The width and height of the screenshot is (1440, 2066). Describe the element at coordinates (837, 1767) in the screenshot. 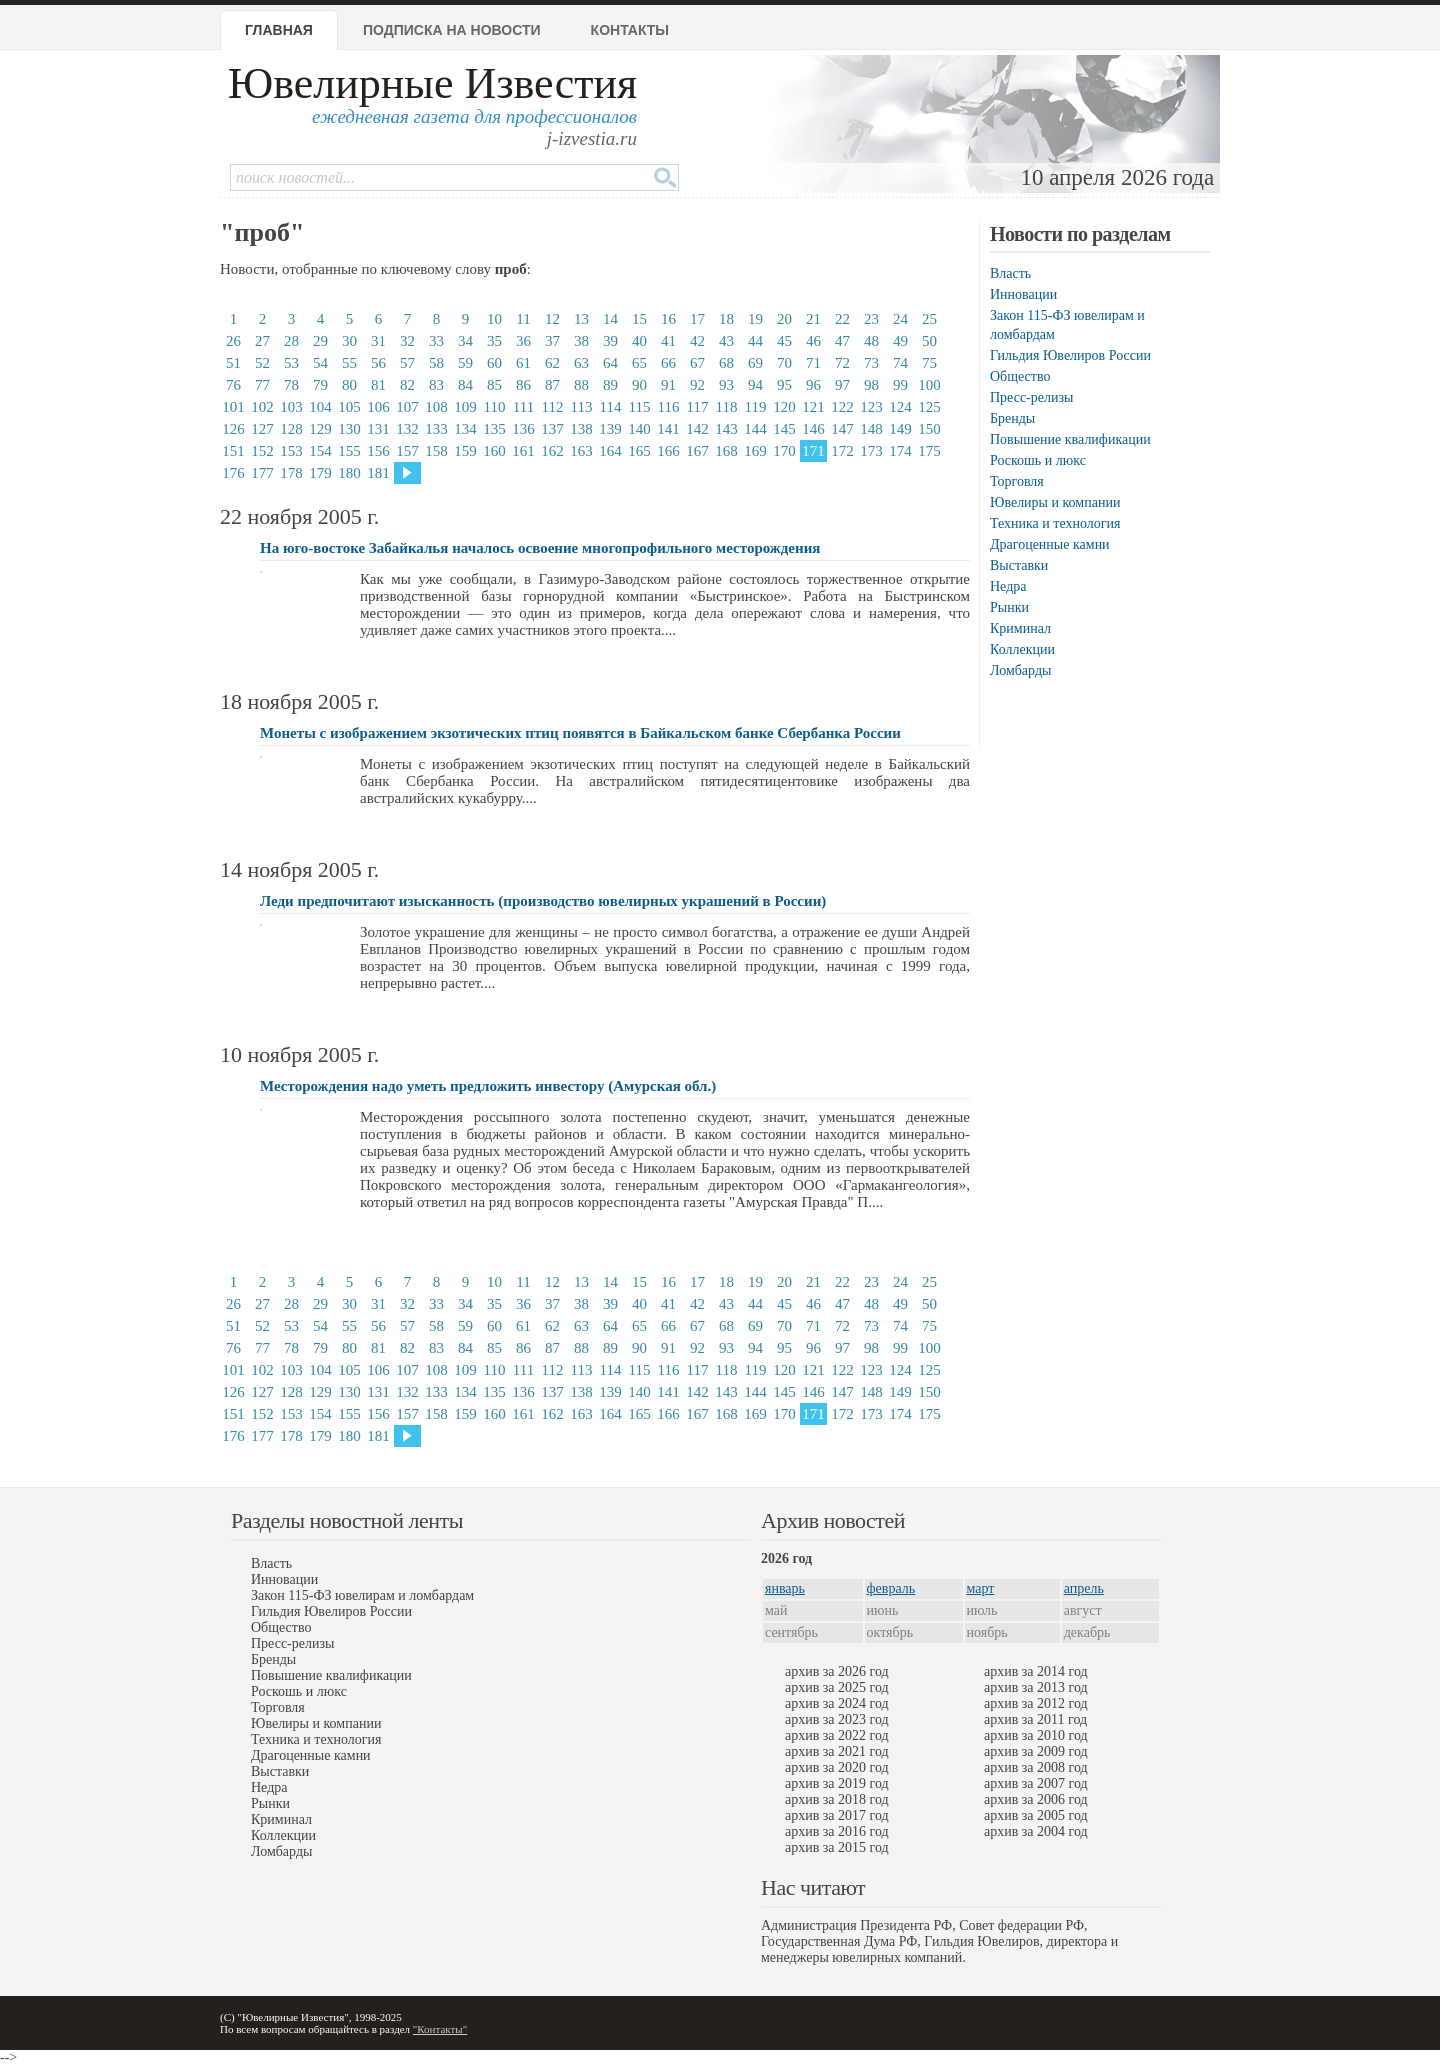

I see `архив за 2020 год` at that location.